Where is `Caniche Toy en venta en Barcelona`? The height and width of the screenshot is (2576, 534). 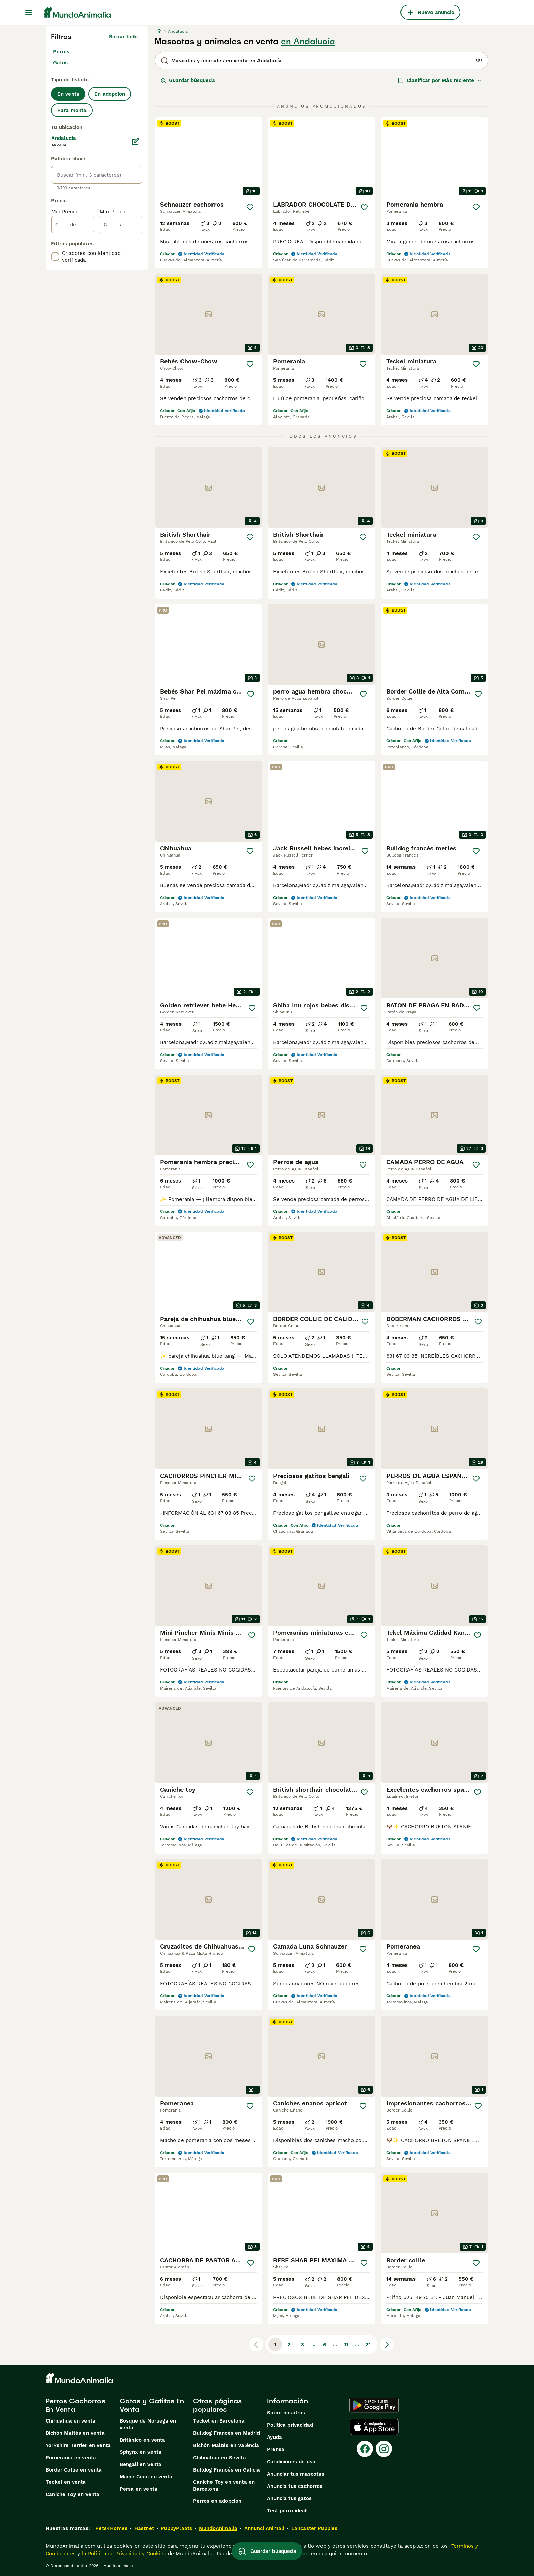 Caniche Toy en venta en Barcelona is located at coordinates (224, 2485).